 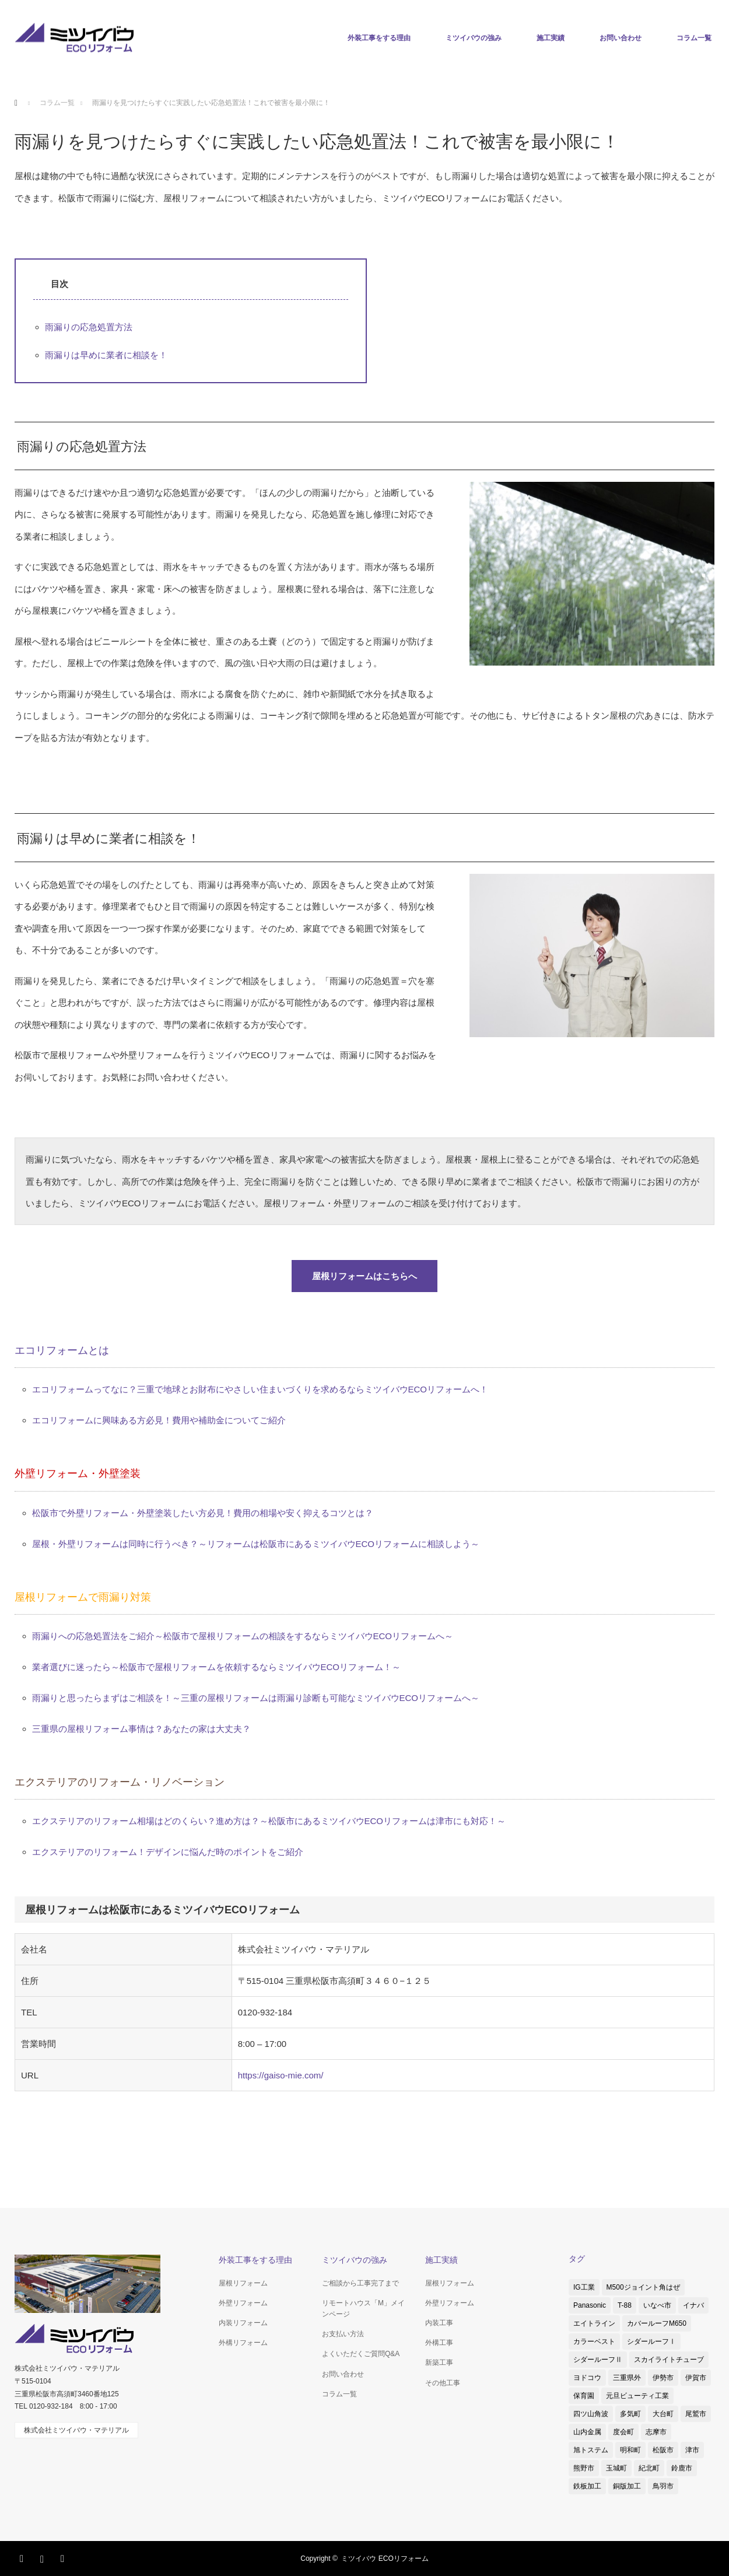 I want to click on ミツイバウの強み, so click(x=474, y=38).